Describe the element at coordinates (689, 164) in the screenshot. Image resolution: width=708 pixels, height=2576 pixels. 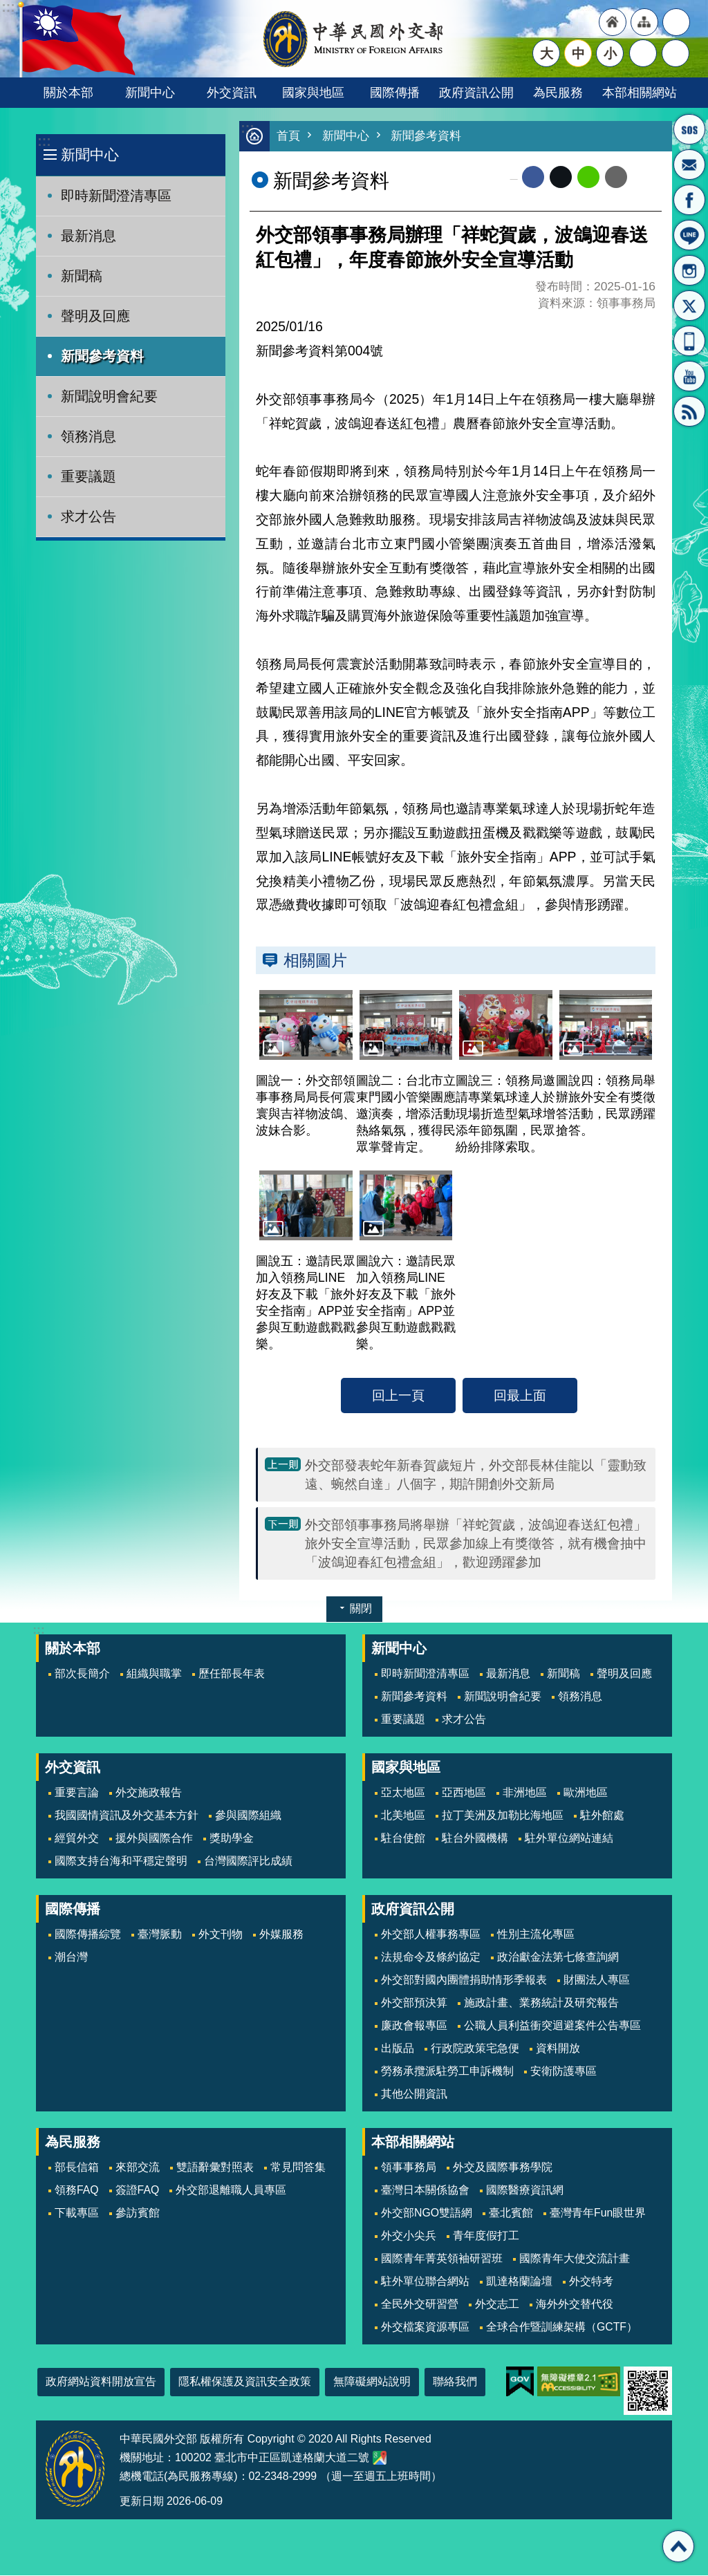
I see `部長信箱` at that location.